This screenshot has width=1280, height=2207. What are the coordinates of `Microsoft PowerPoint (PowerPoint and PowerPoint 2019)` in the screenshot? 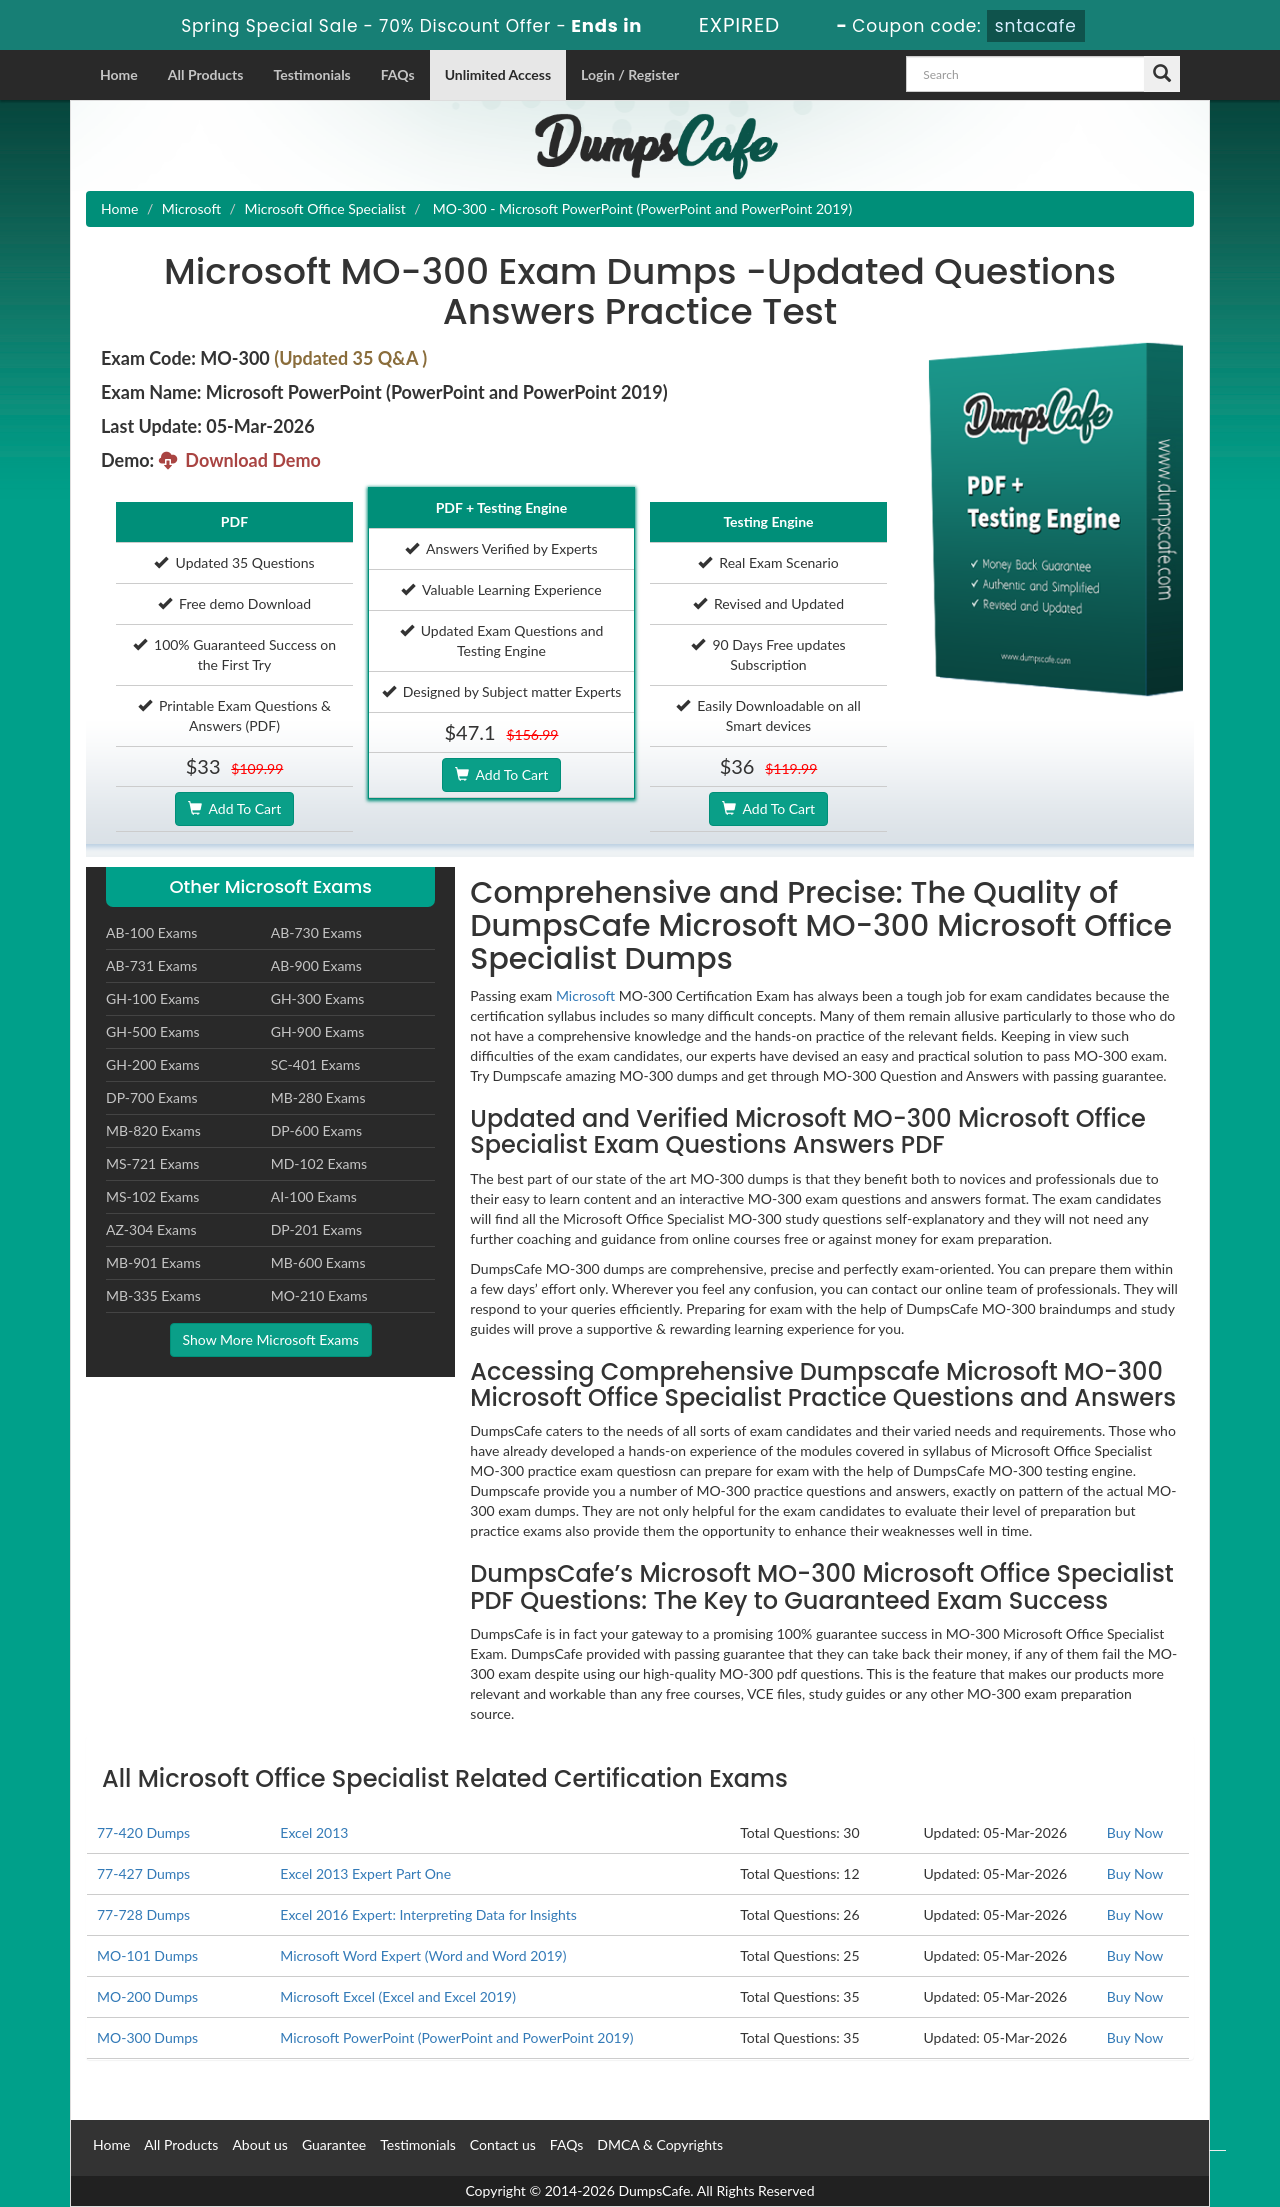 It's located at (456, 2037).